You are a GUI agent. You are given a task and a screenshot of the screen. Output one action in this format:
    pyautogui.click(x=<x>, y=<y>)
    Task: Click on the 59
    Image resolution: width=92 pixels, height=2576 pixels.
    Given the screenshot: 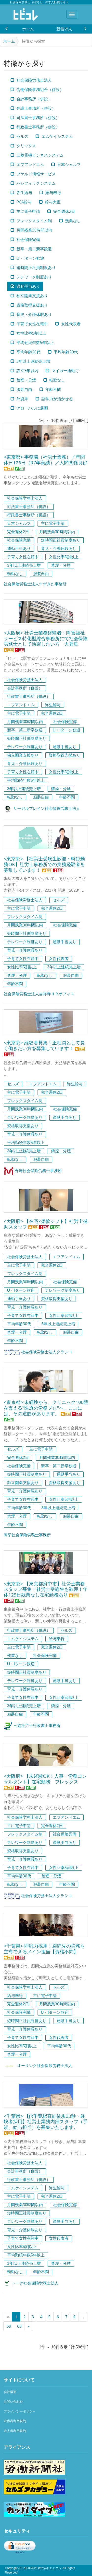 What is the action you would take?
    pyautogui.click(x=9, y=2326)
    